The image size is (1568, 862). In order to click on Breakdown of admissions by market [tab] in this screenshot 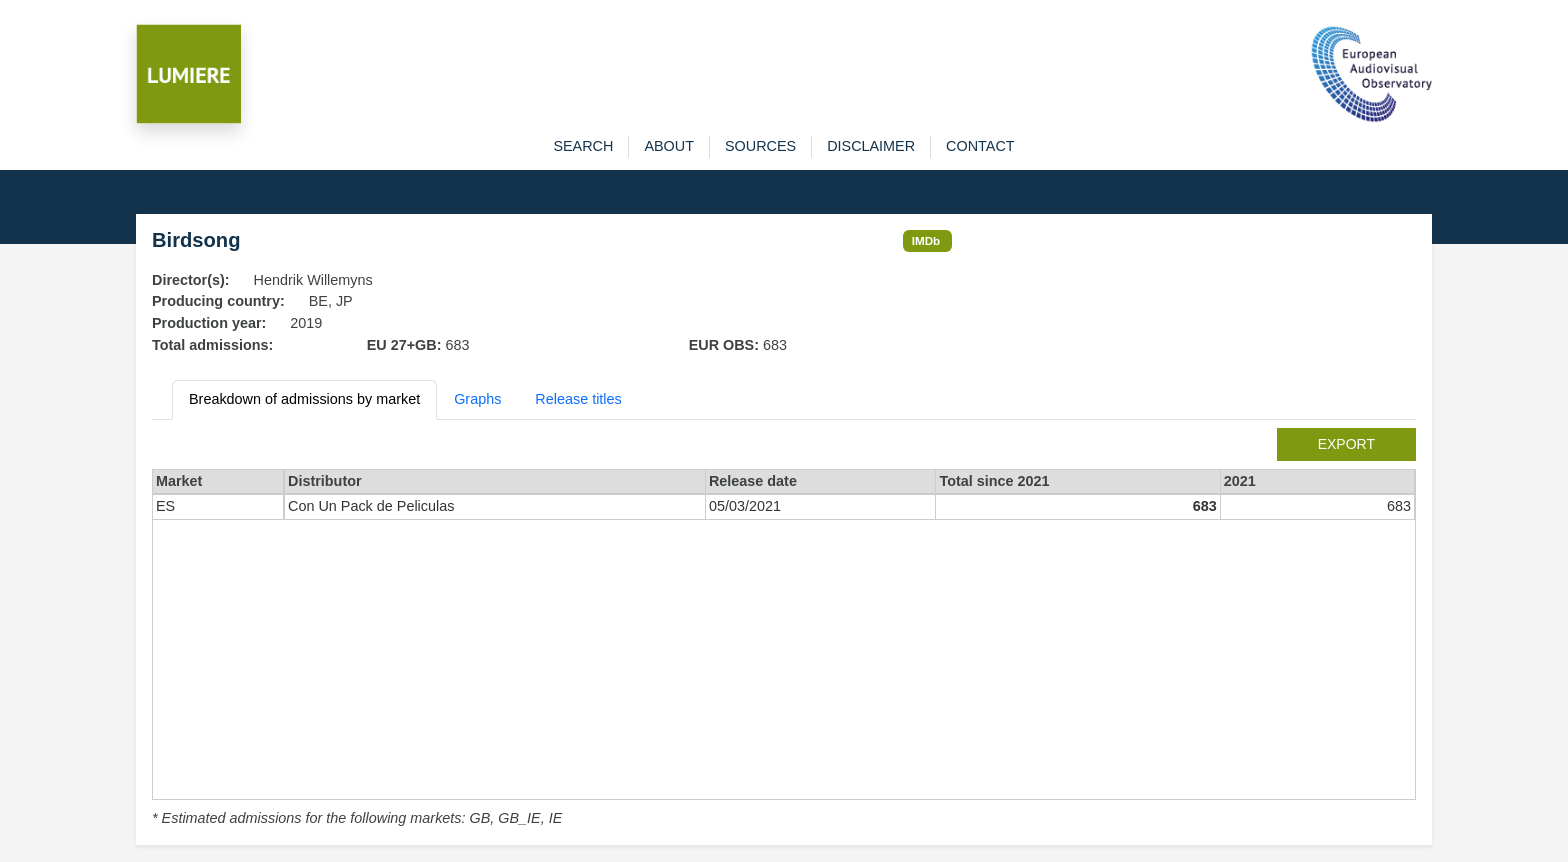, I will do `click(304, 399)`.